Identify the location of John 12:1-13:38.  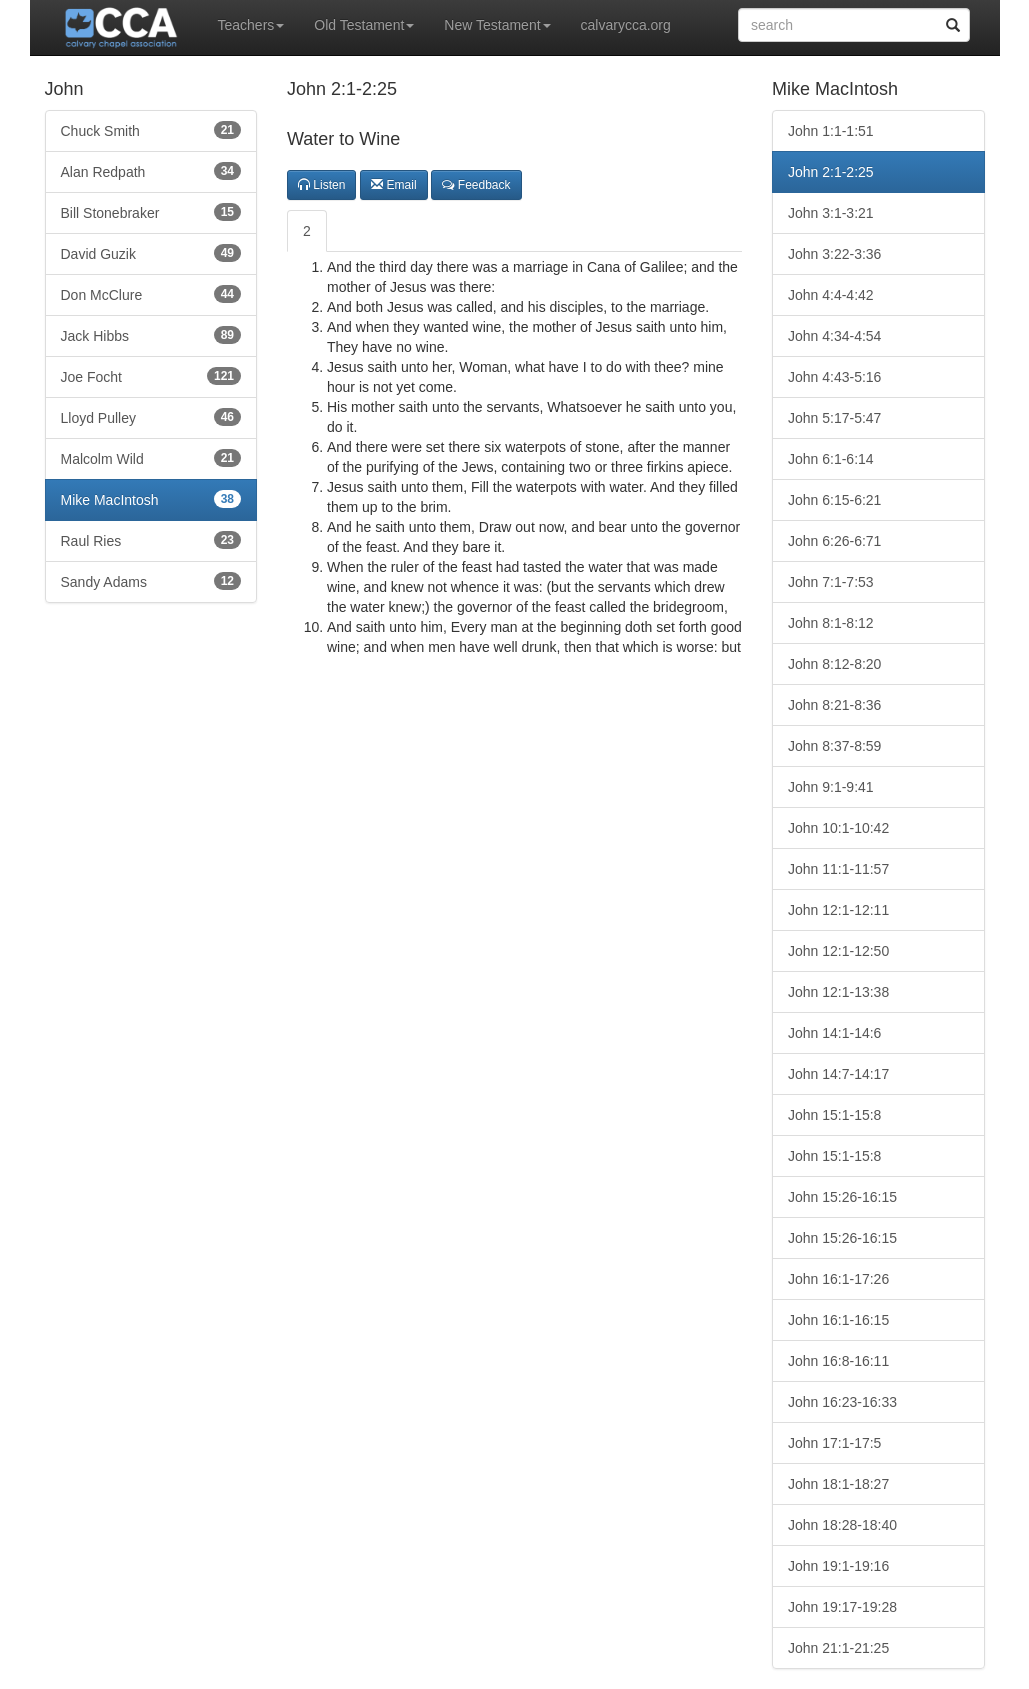
(838, 992).